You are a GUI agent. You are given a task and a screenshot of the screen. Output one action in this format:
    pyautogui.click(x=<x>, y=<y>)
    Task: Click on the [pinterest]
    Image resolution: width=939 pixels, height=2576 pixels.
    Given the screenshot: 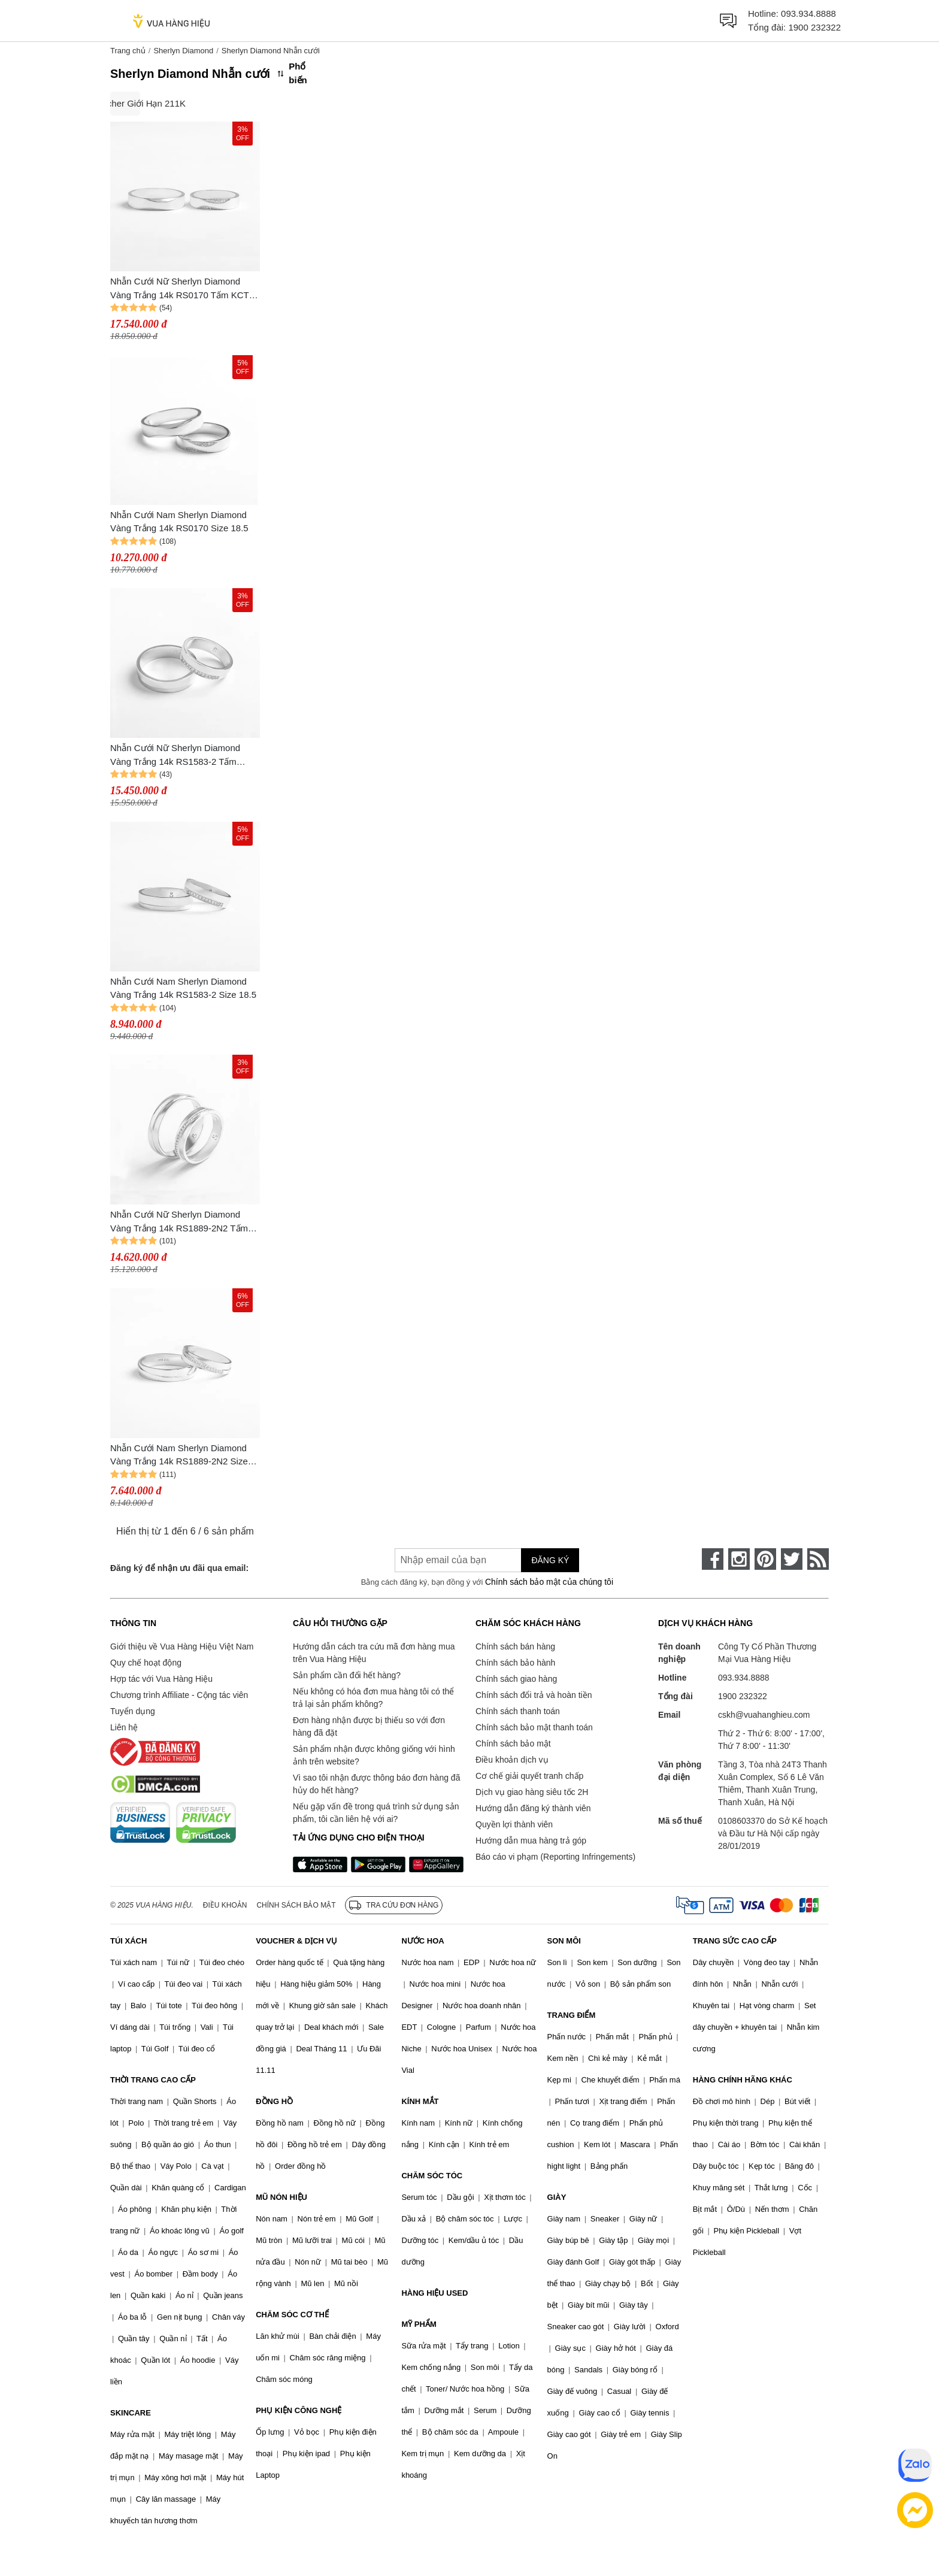 What is the action you would take?
    pyautogui.click(x=765, y=1559)
    